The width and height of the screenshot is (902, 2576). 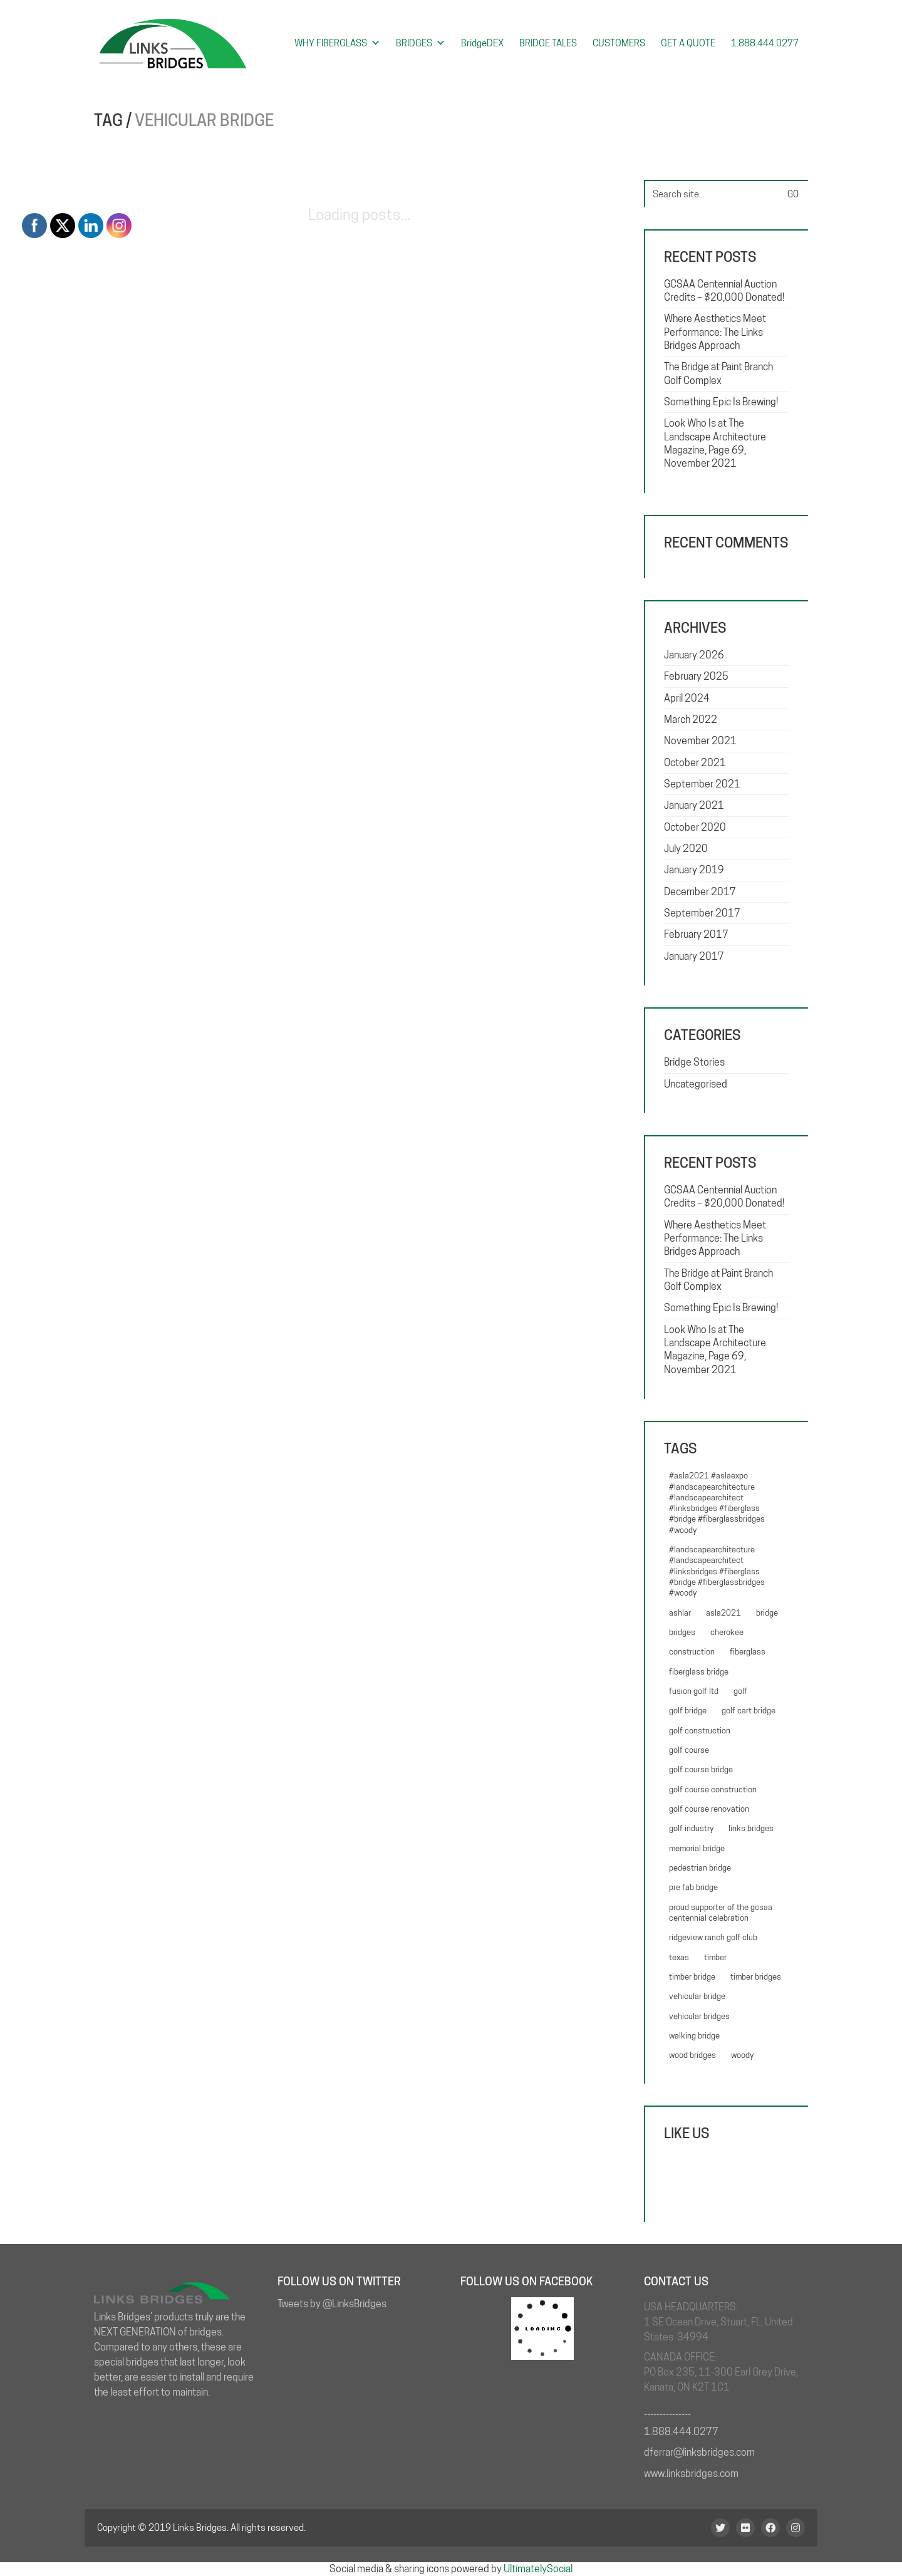 What do you see at coordinates (751, 1828) in the screenshot?
I see `Links Bridges [Links Bridges (3 items)]` at bounding box center [751, 1828].